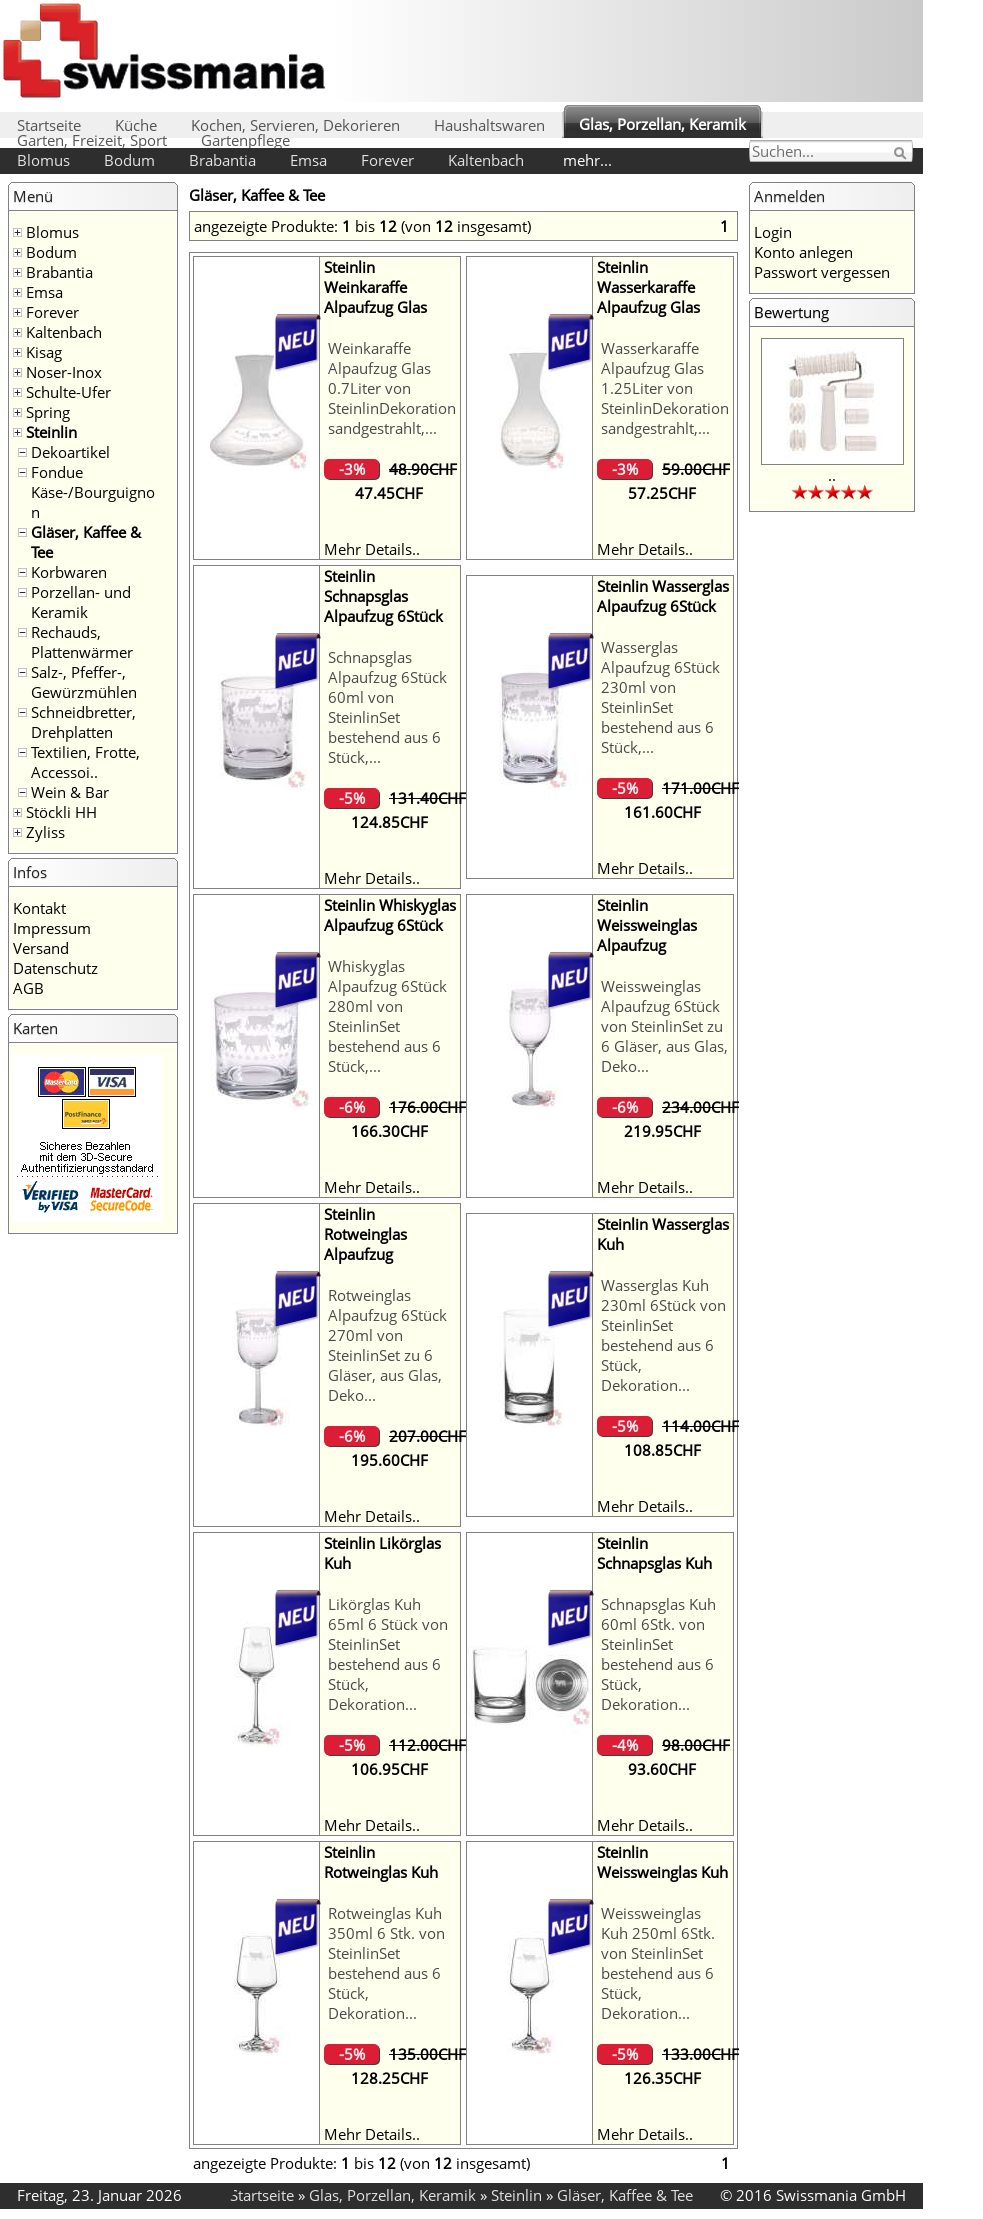 This screenshot has height=2219, width=983. Describe the element at coordinates (45, 832) in the screenshot. I see `Zyliss` at that location.